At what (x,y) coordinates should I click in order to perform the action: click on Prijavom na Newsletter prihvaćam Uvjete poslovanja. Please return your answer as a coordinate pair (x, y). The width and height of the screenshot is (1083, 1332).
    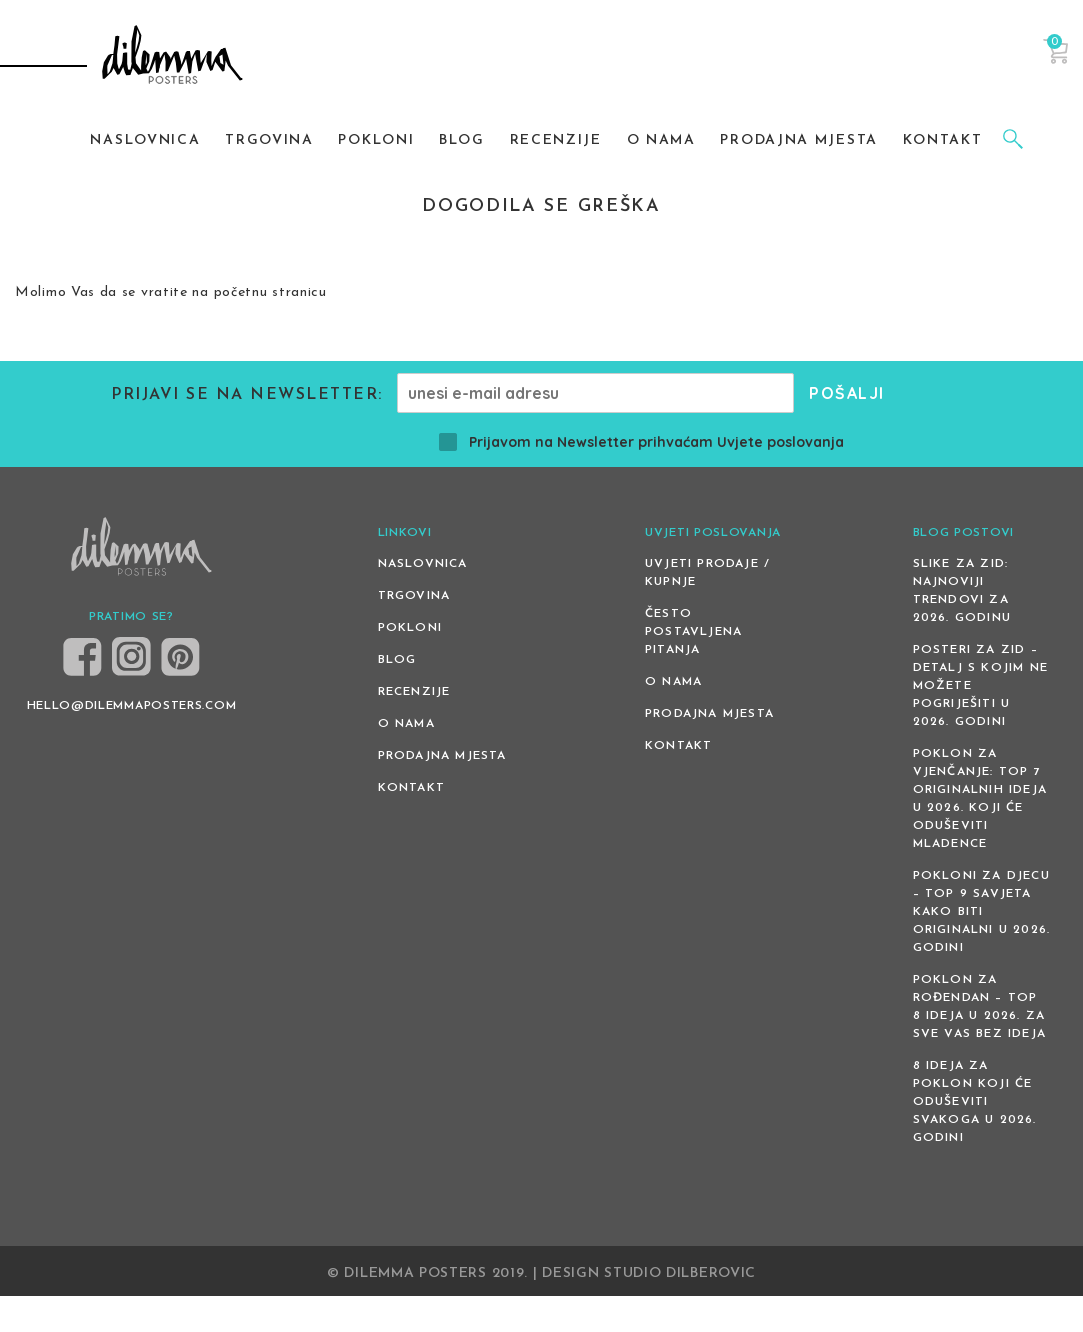
    Looking at the image, I should click on (641, 442).